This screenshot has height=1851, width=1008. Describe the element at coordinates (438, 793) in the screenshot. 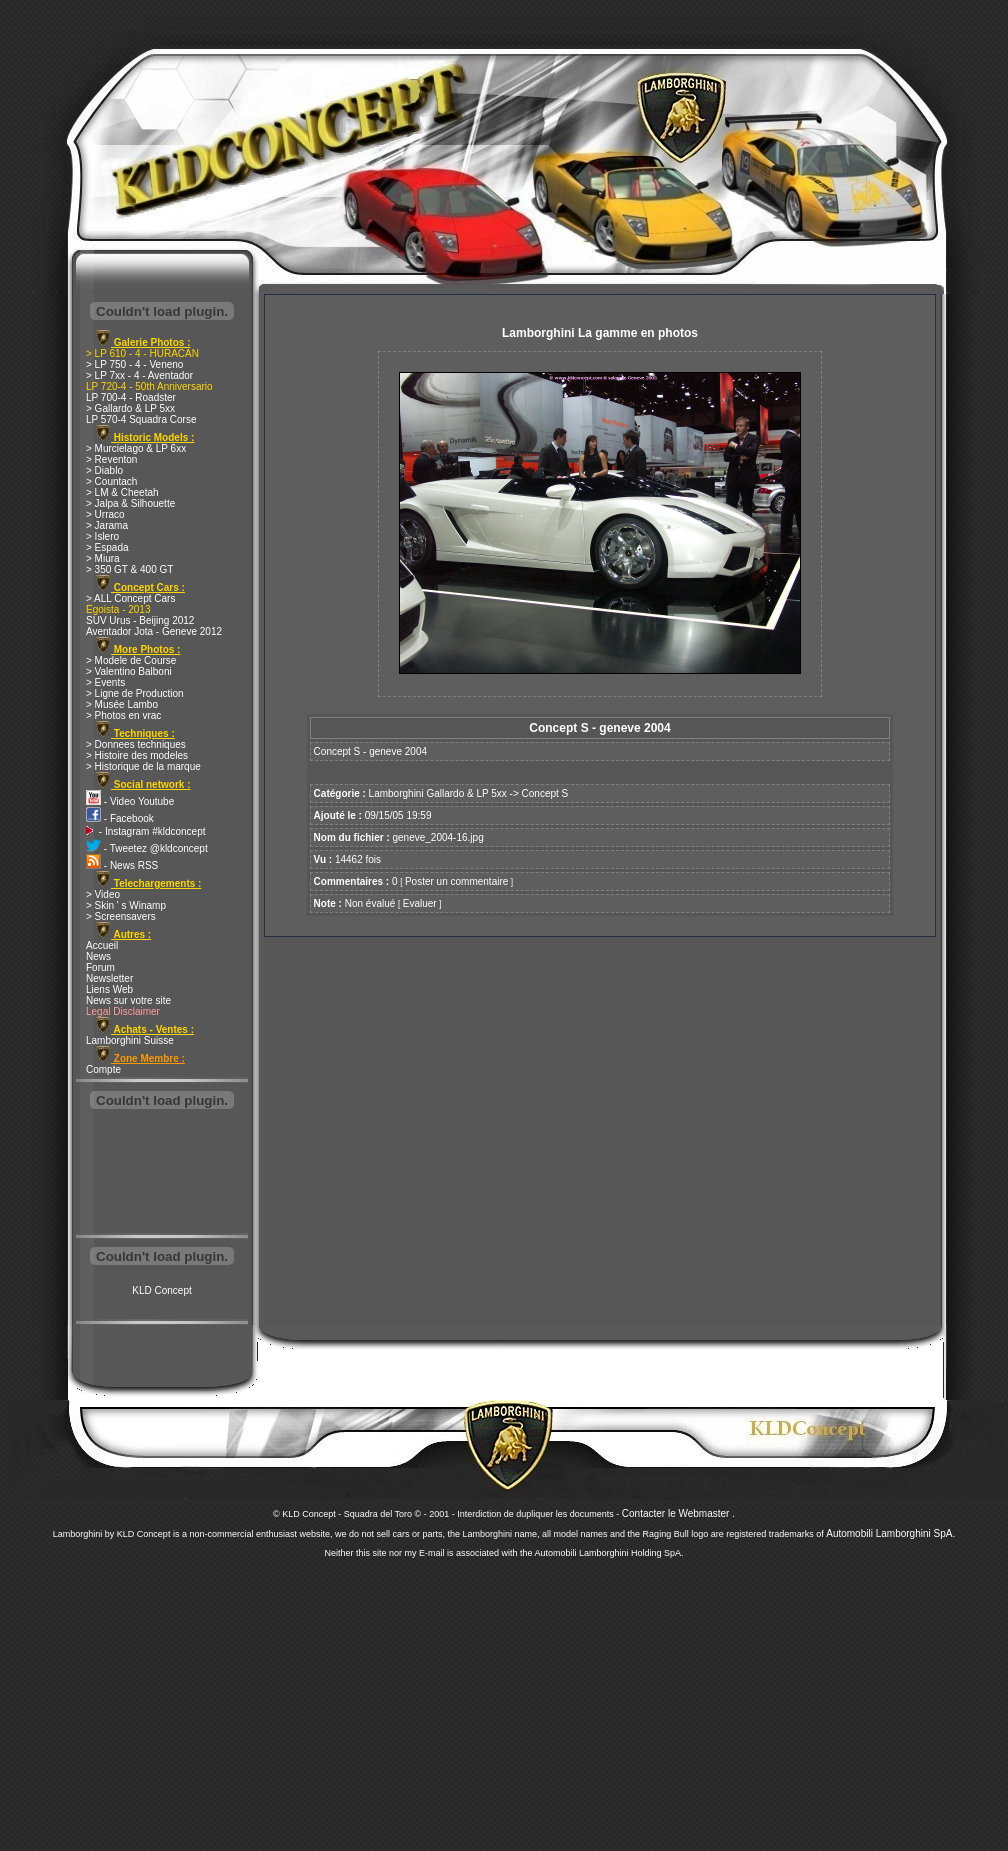

I see `Lamborghini Gallardo & LP 5xx` at that location.